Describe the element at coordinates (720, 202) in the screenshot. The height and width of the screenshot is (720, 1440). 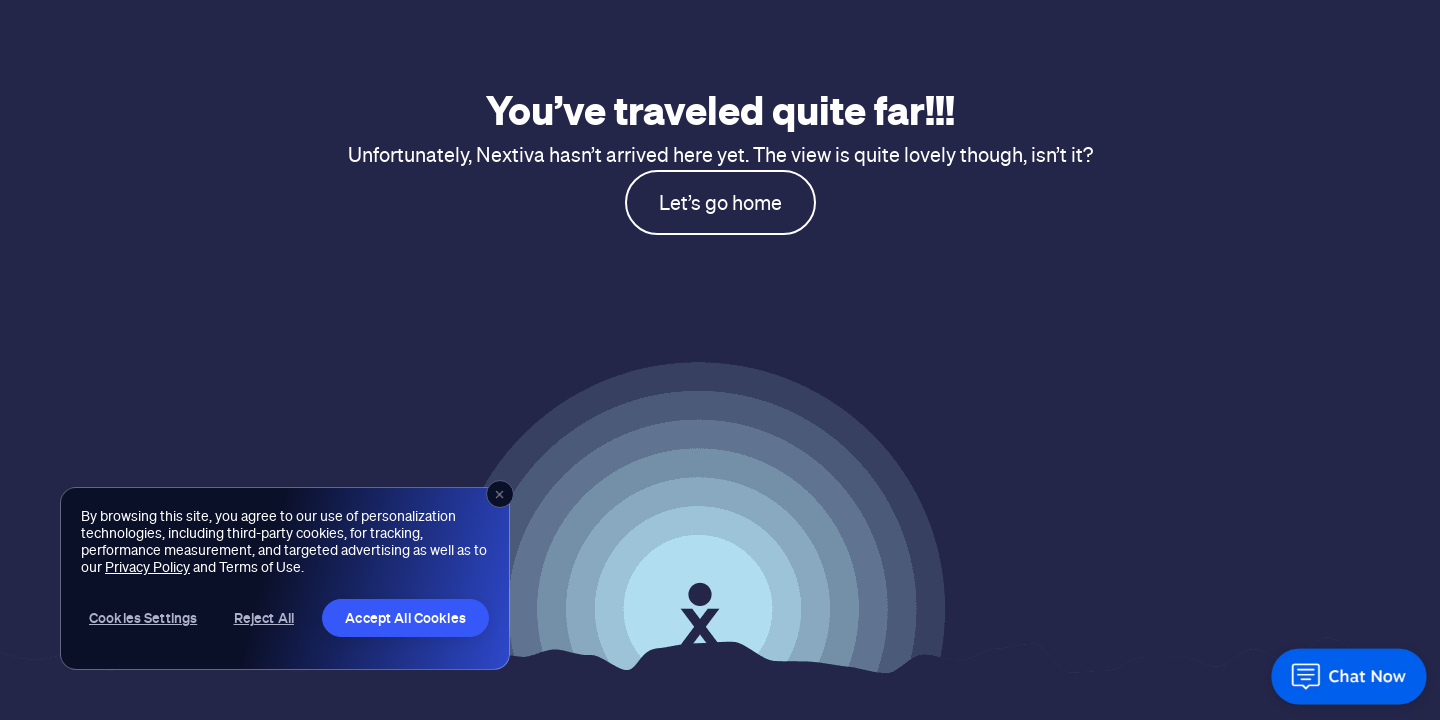
I see `Let’s go home` at that location.